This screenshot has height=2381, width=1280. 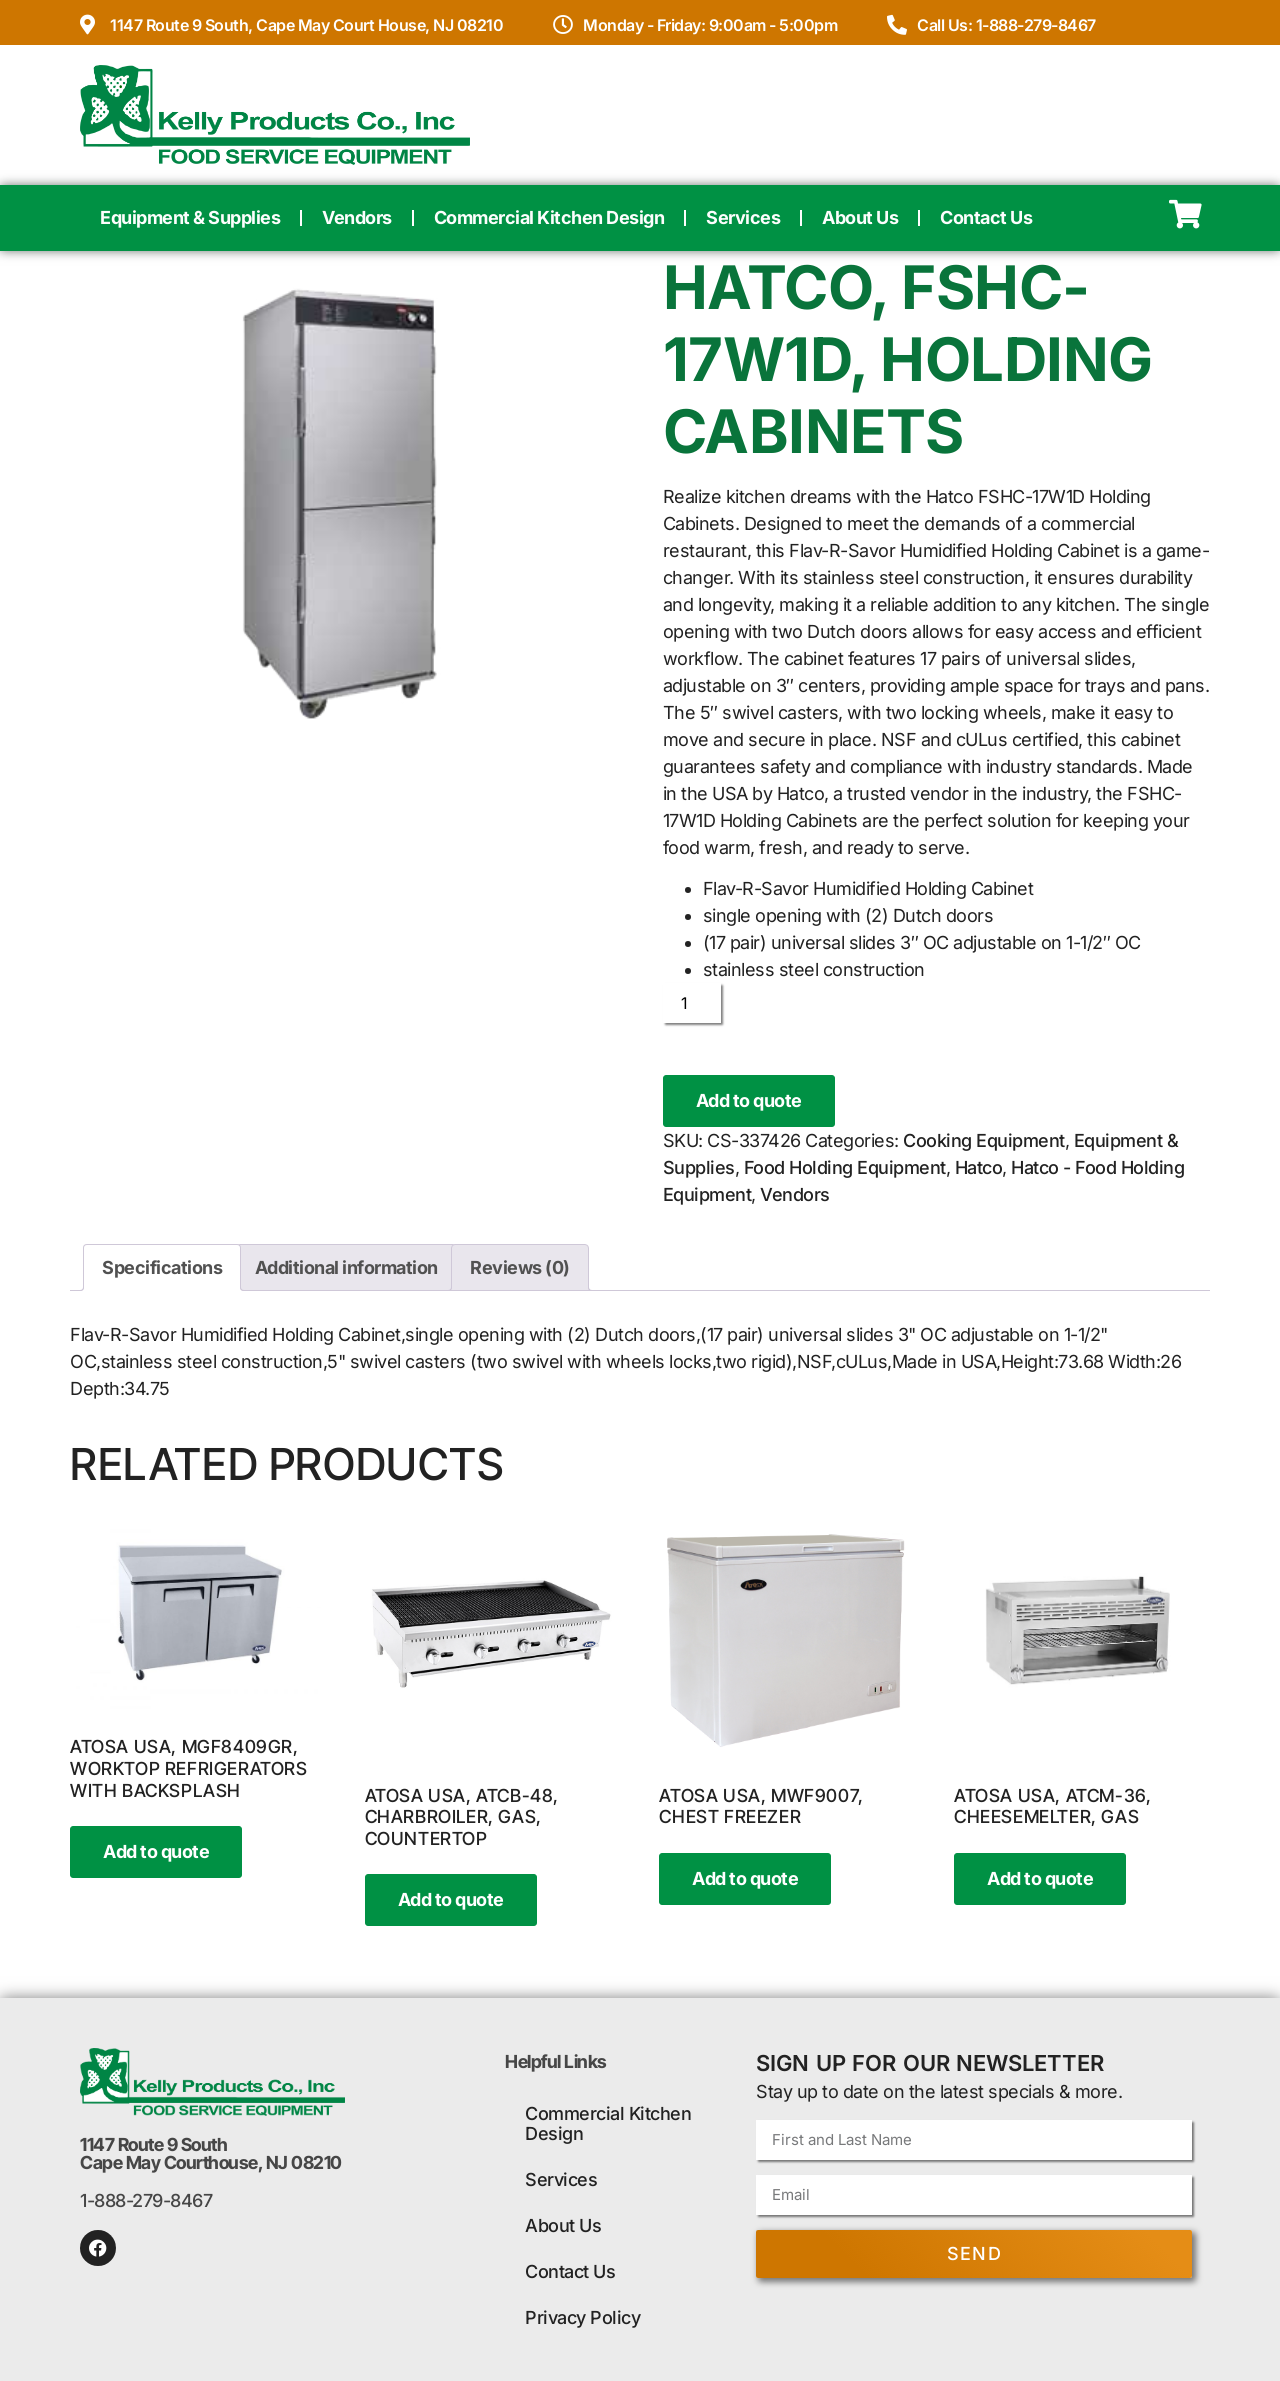 What do you see at coordinates (190, 217) in the screenshot?
I see `Equipment & Supplies` at bounding box center [190, 217].